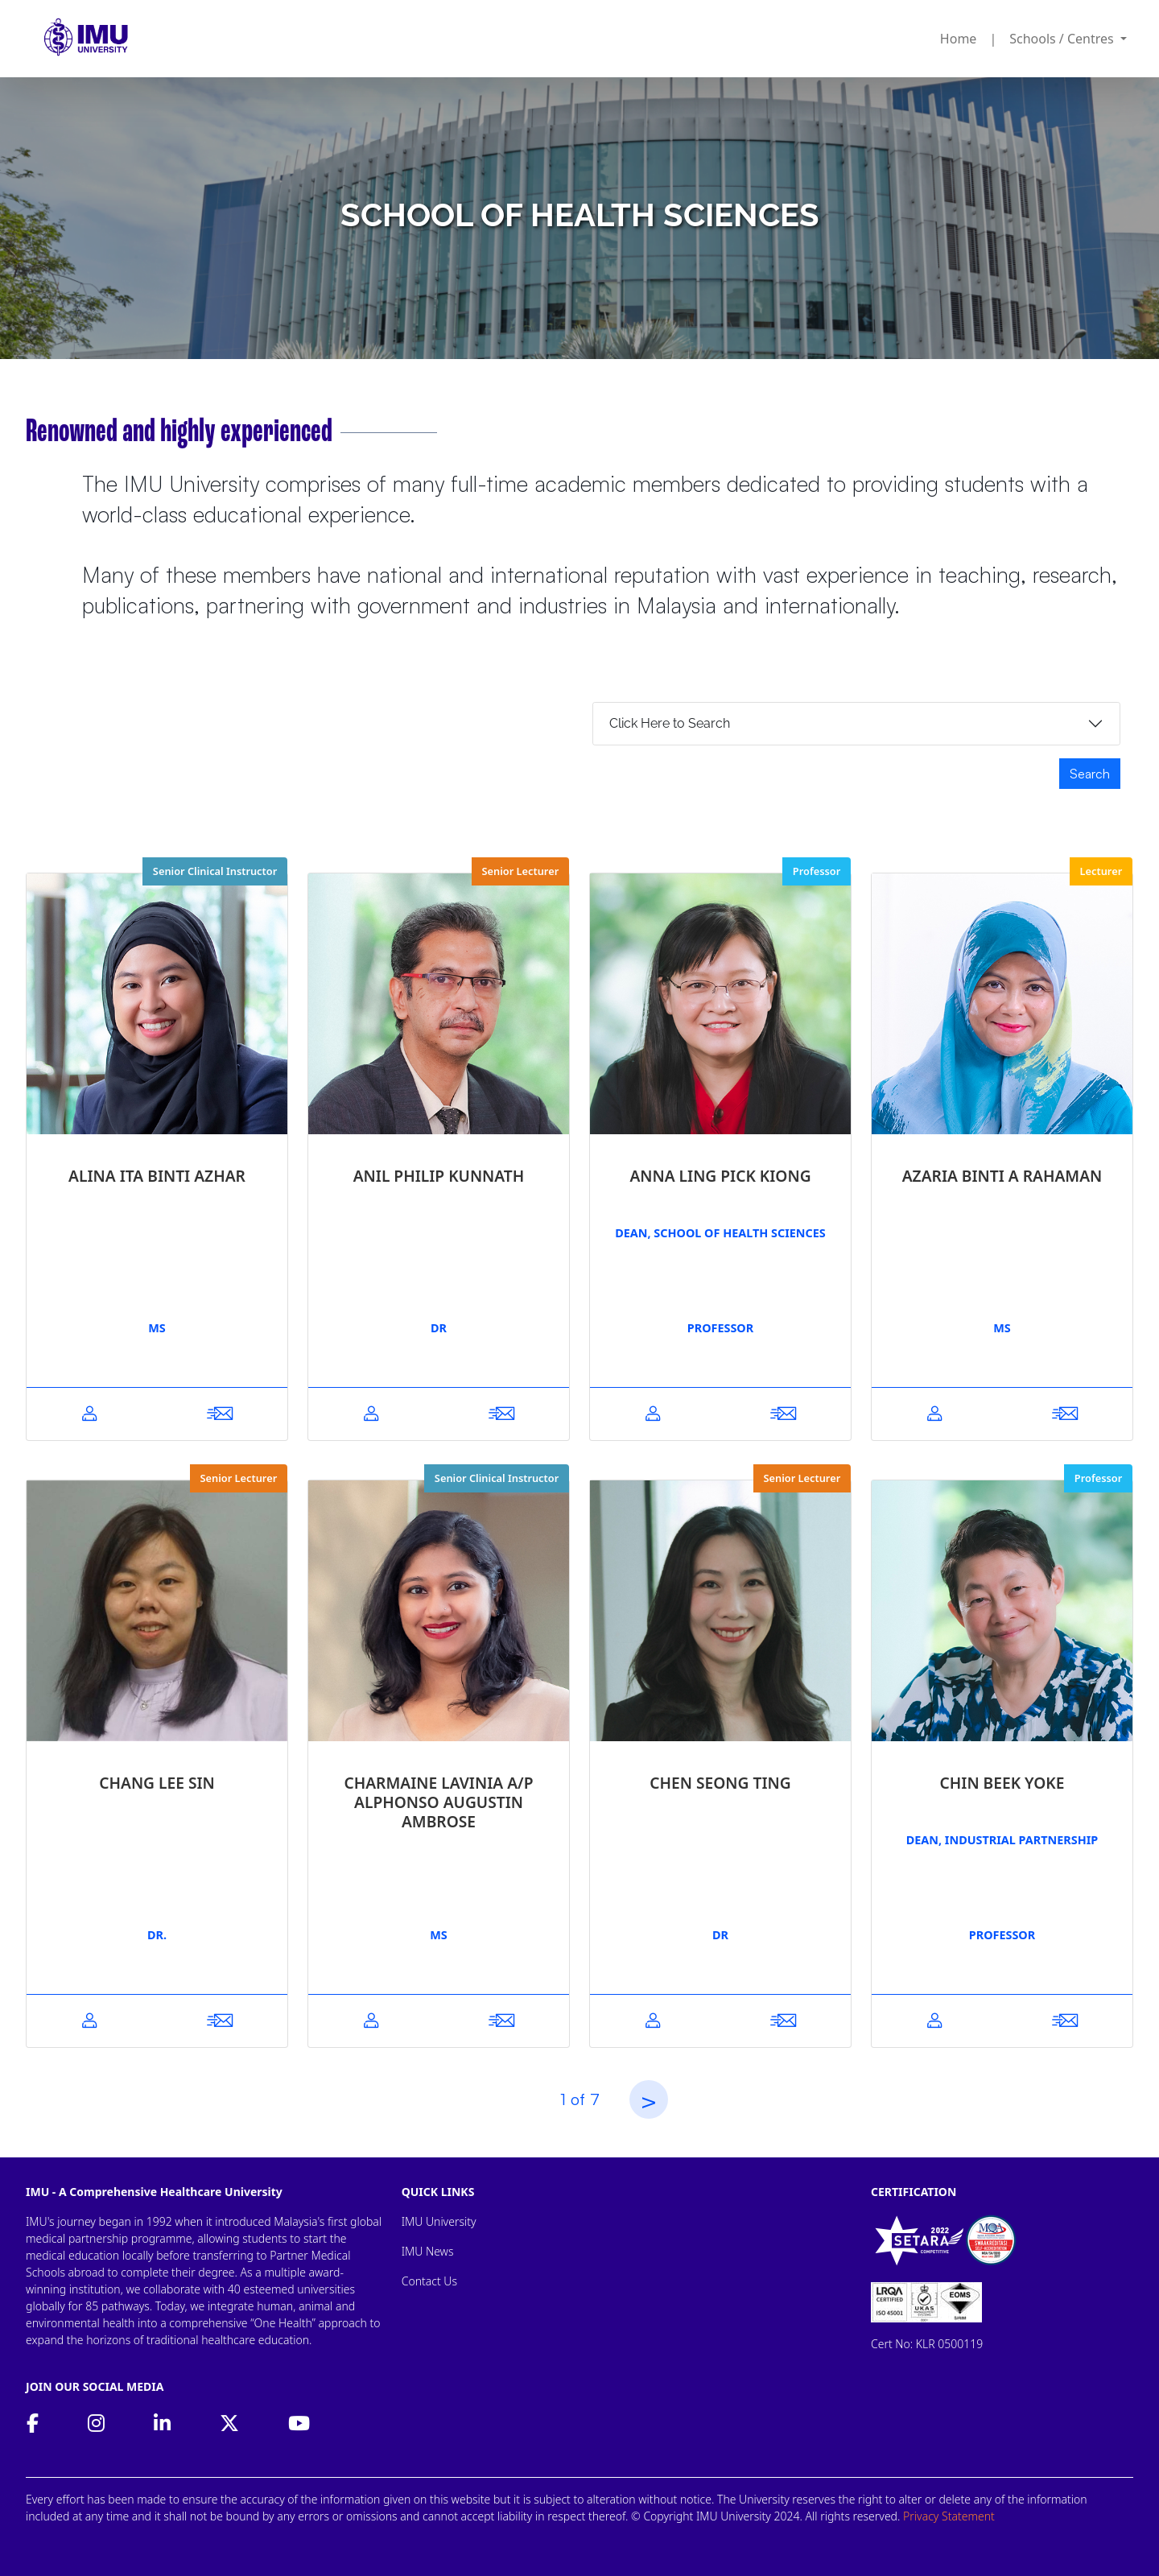 Image resolution: width=1159 pixels, height=2576 pixels. I want to click on IMU University, so click(439, 2221).